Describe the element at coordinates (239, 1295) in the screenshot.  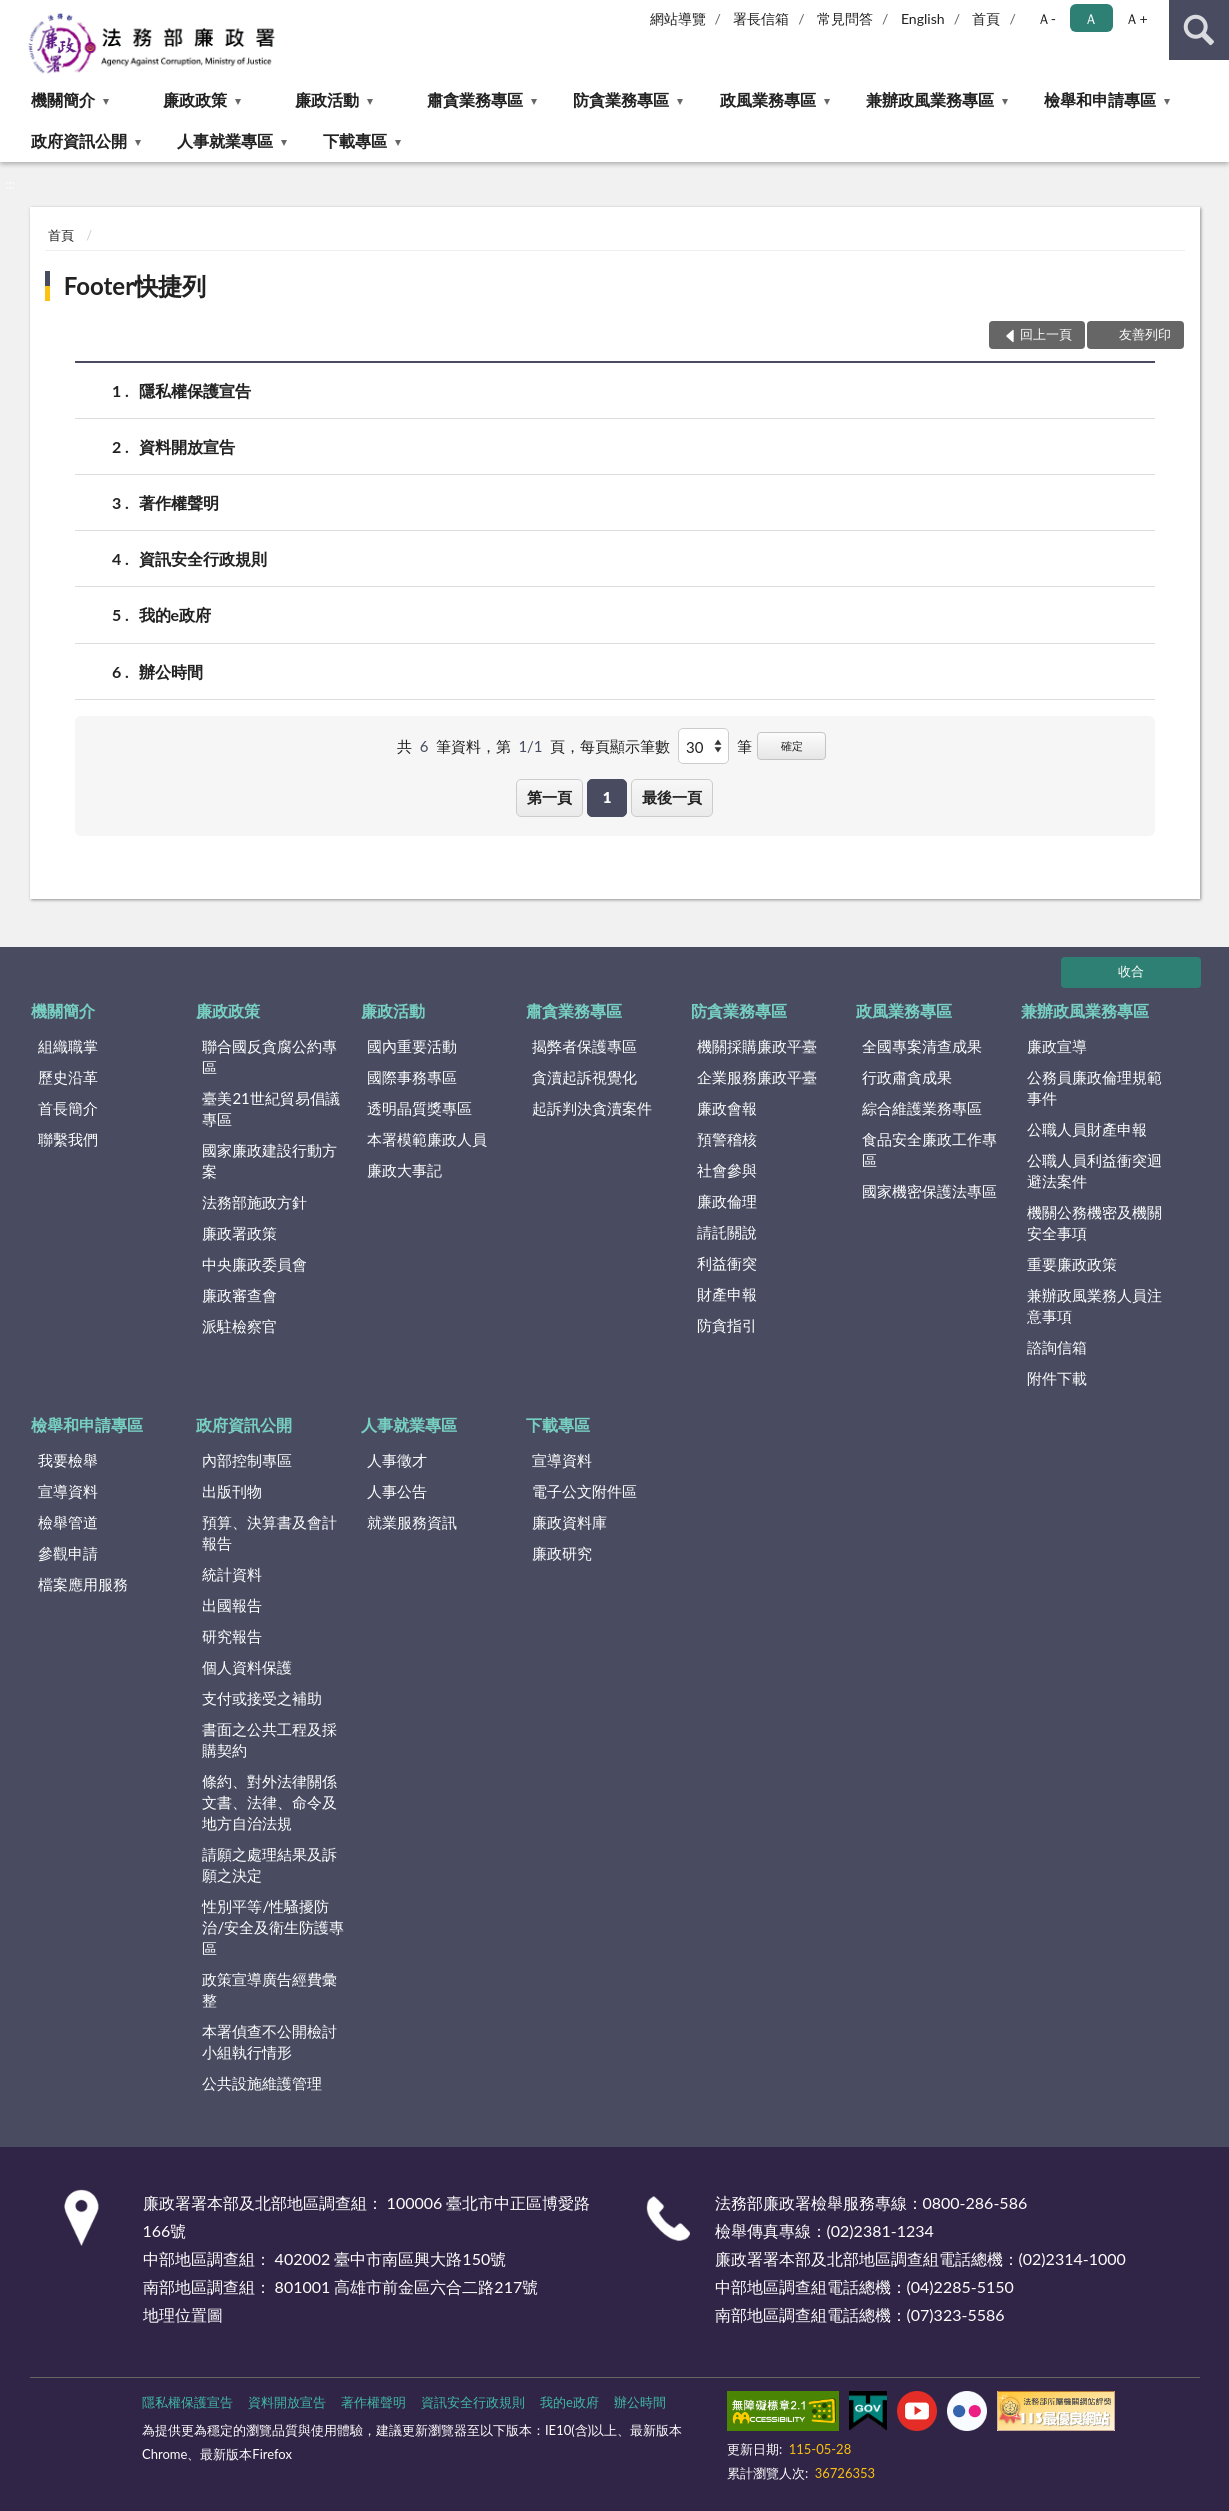
I see `廉政審查會` at that location.